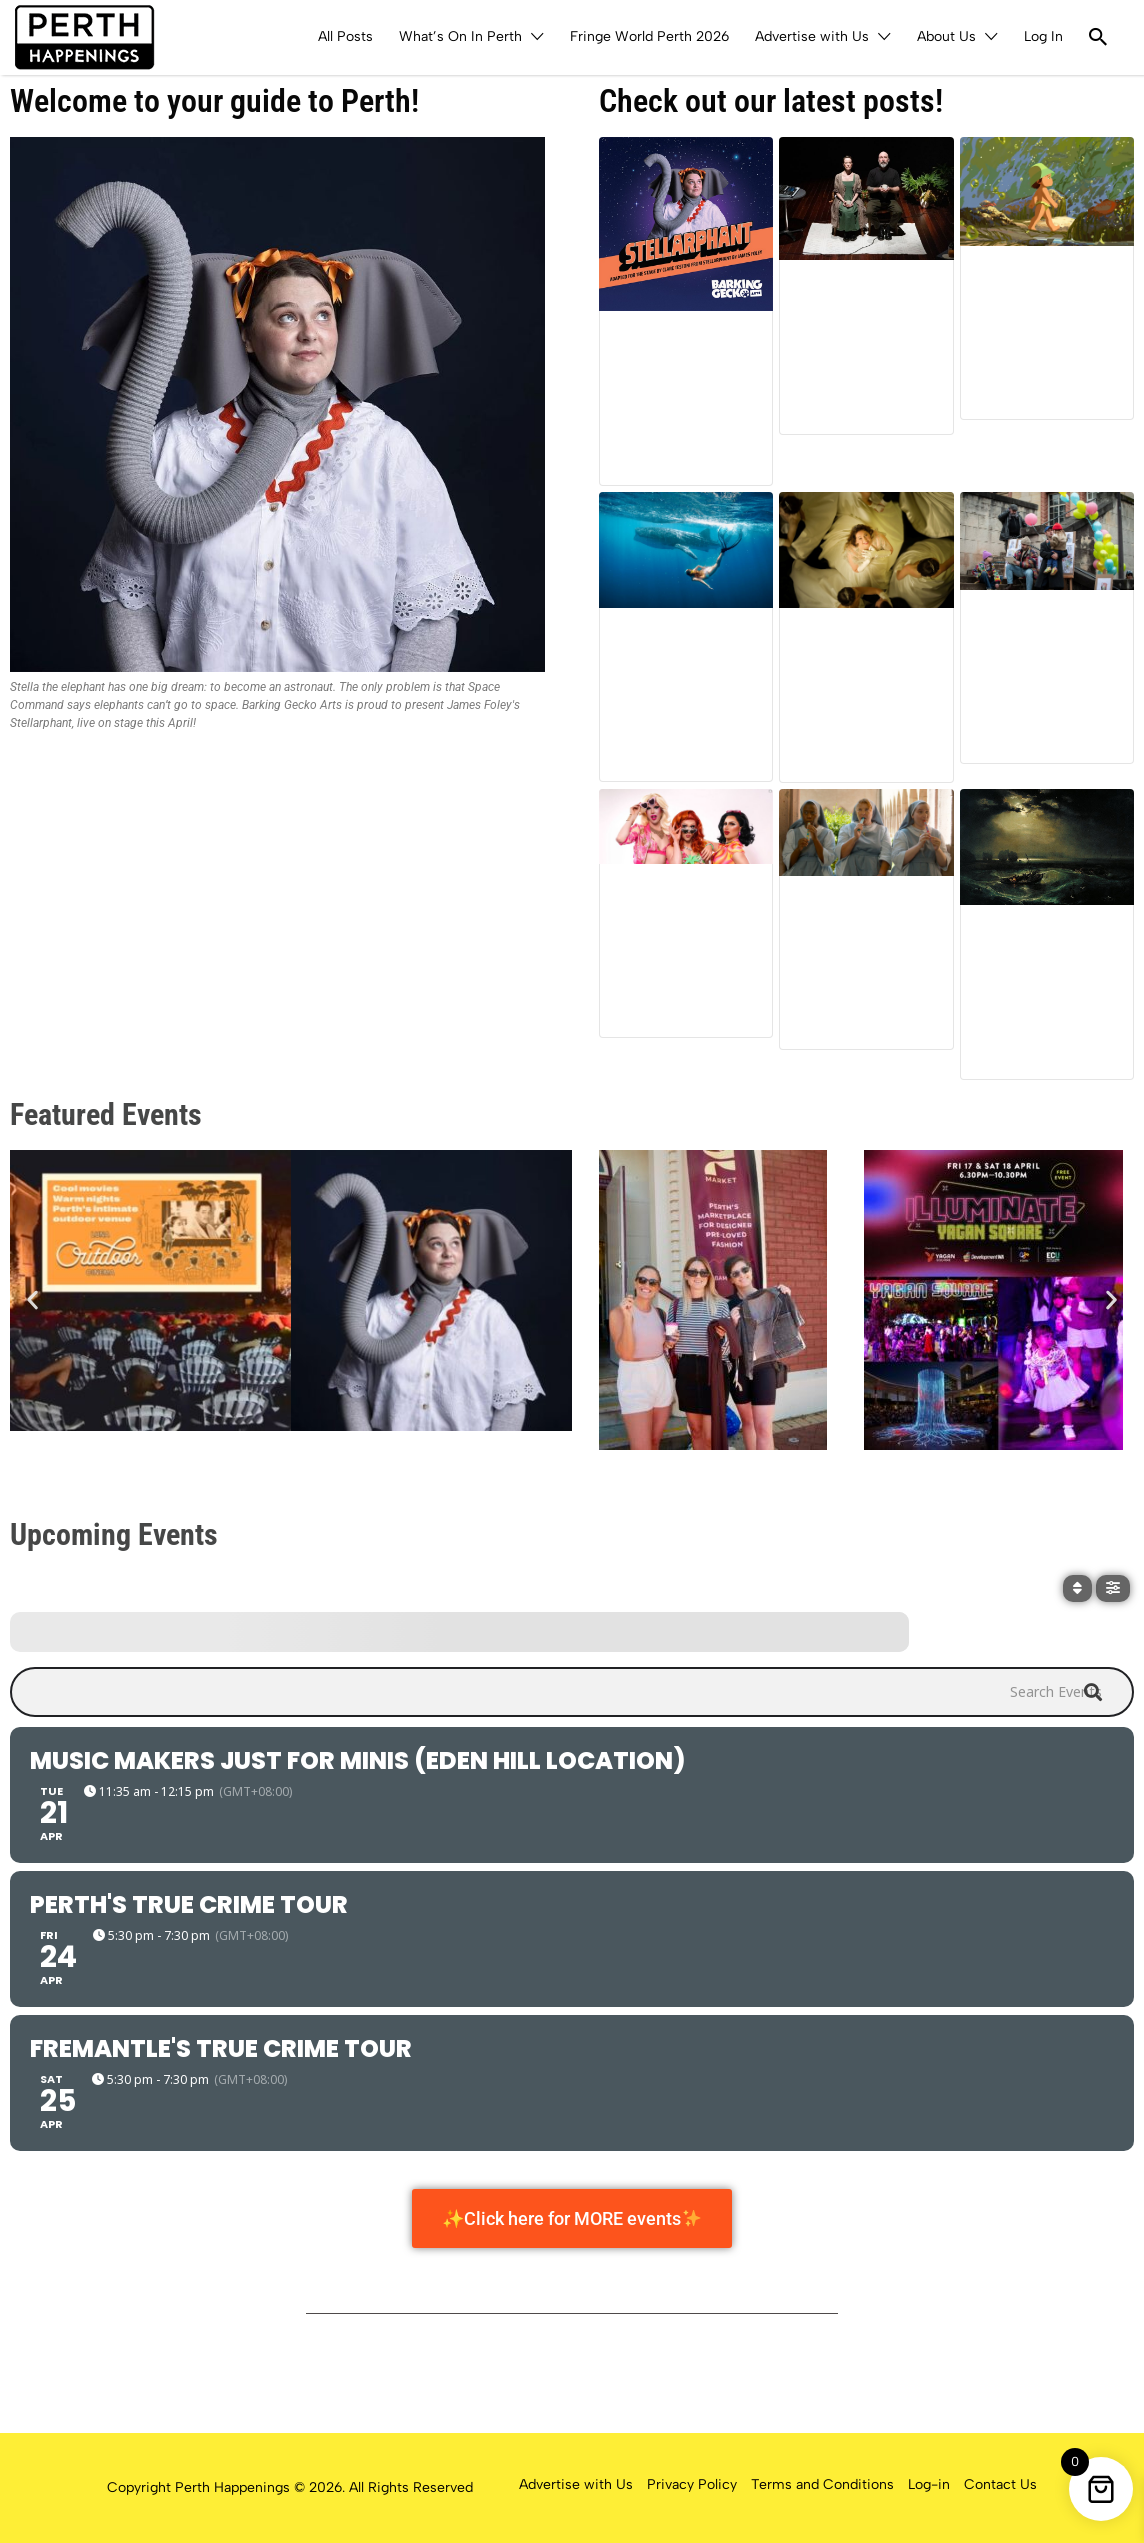  Describe the element at coordinates (1043, 36) in the screenshot. I see `Log In` at that location.